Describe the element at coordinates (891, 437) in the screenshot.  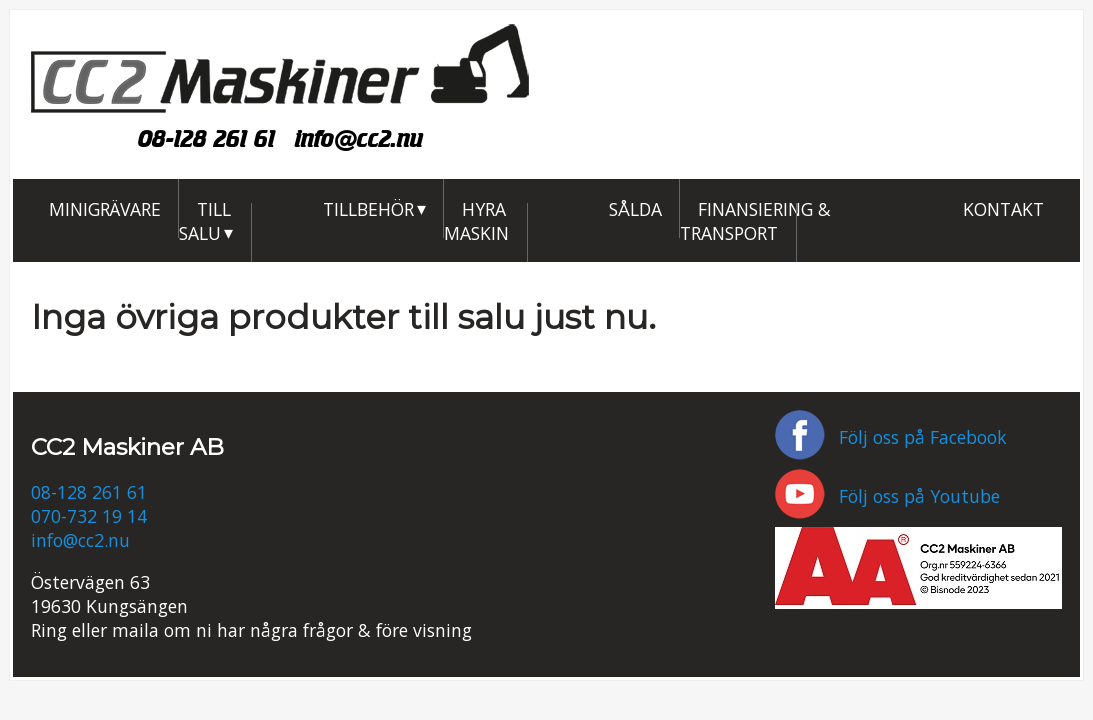
I see `Följ oss på Facebook` at that location.